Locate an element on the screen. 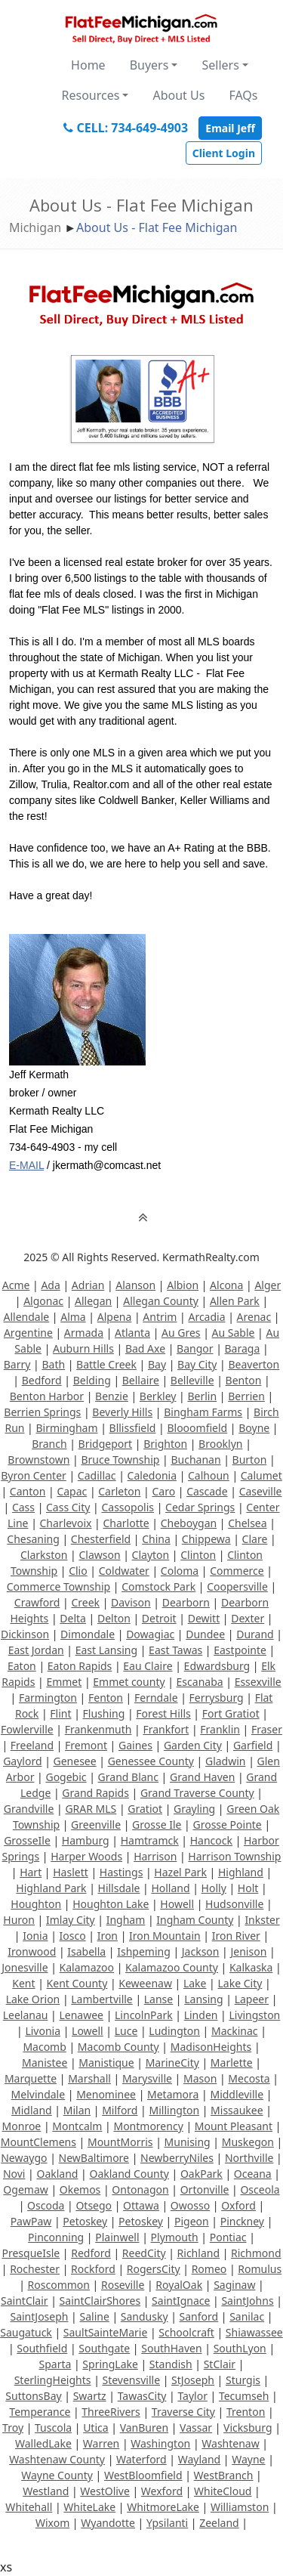 This screenshot has width=283, height=2576. Calumet is located at coordinates (261, 1475).